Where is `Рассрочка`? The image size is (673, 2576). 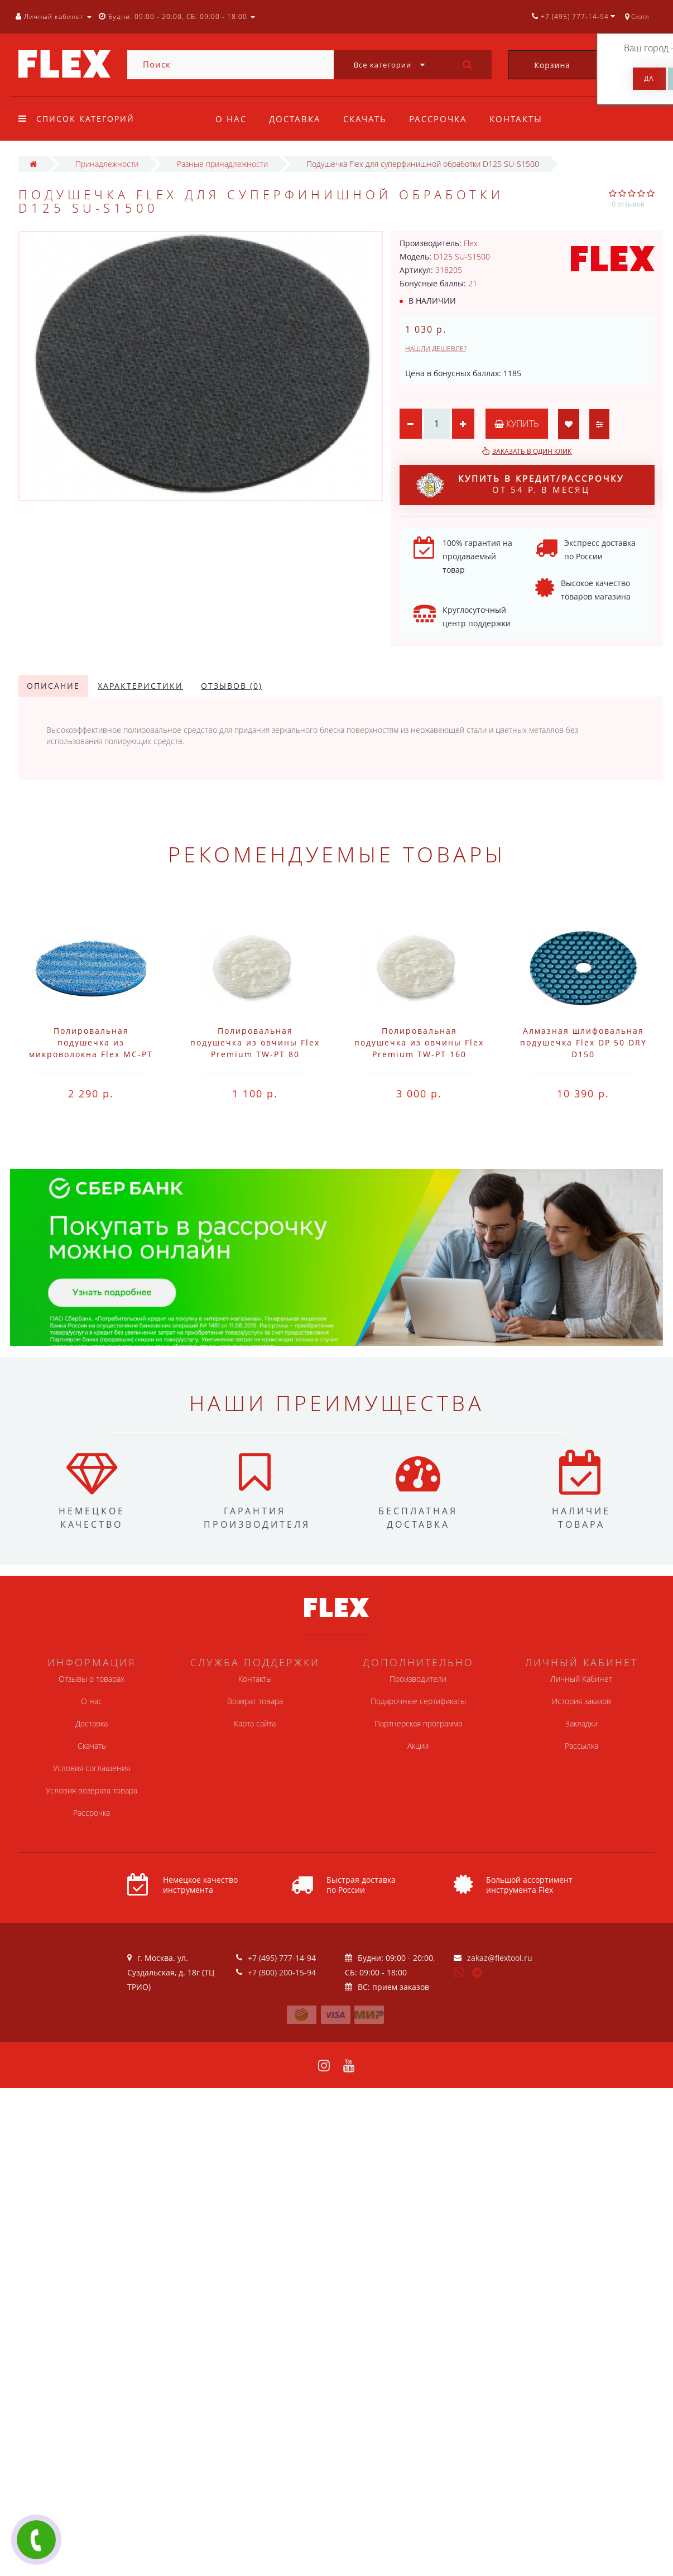
Рассрочка is located at coordinates (443, 118).